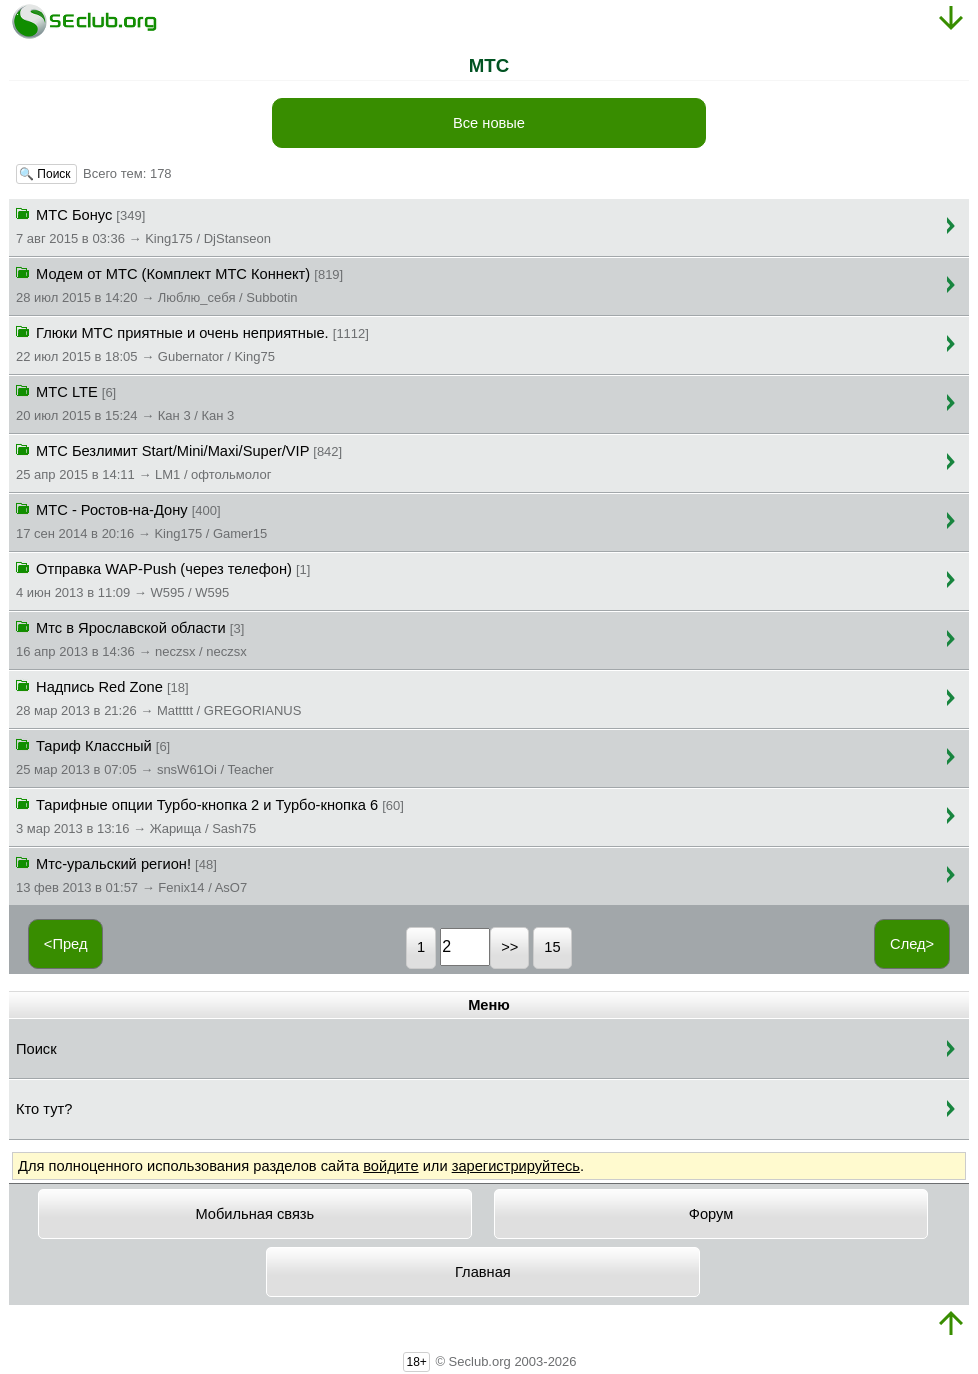 Image resolution: width=978 pixels, height=1374 pixels. What do you see at coordinates (552, 947) in the screenshot?
I see `15` at bounding box center [552, 947].